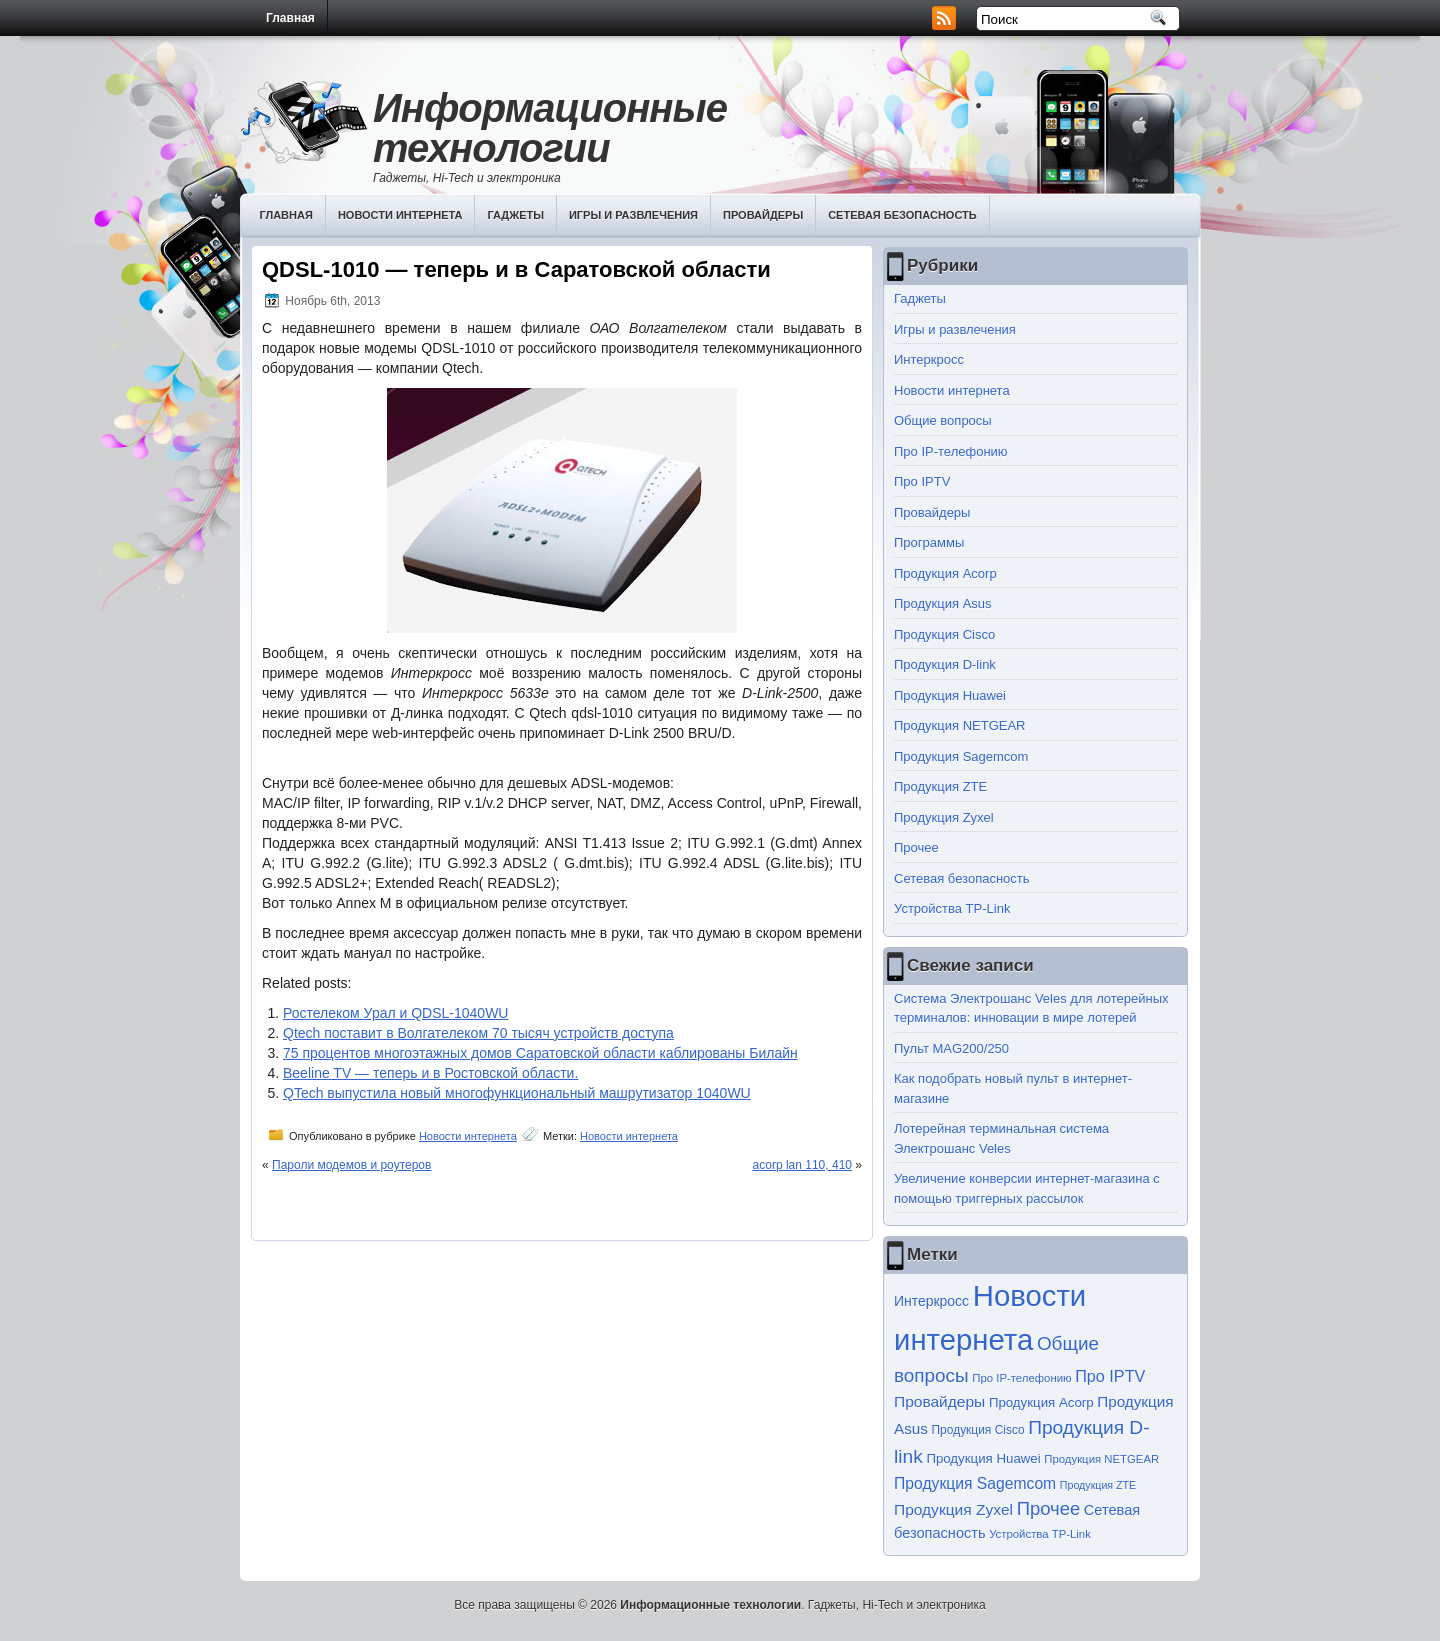  What do you see at coordinates (902, 215) in the screenshot?
I see `Сетевая безопасность` at bounding box center [902, 215].